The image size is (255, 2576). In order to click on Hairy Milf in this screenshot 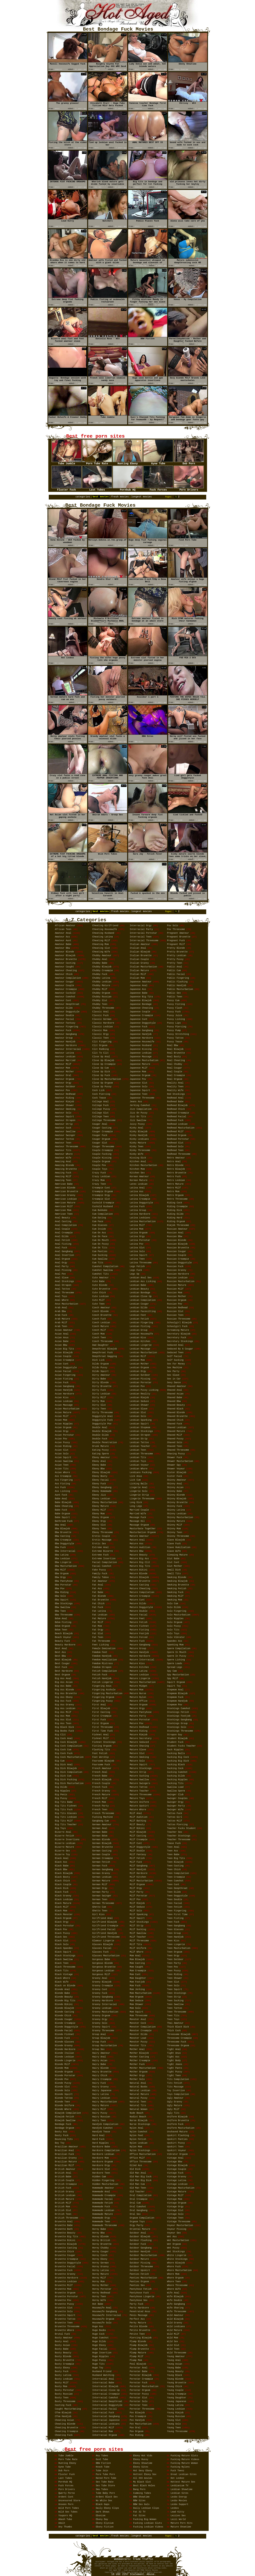, I will do `click(99, 2109)`.